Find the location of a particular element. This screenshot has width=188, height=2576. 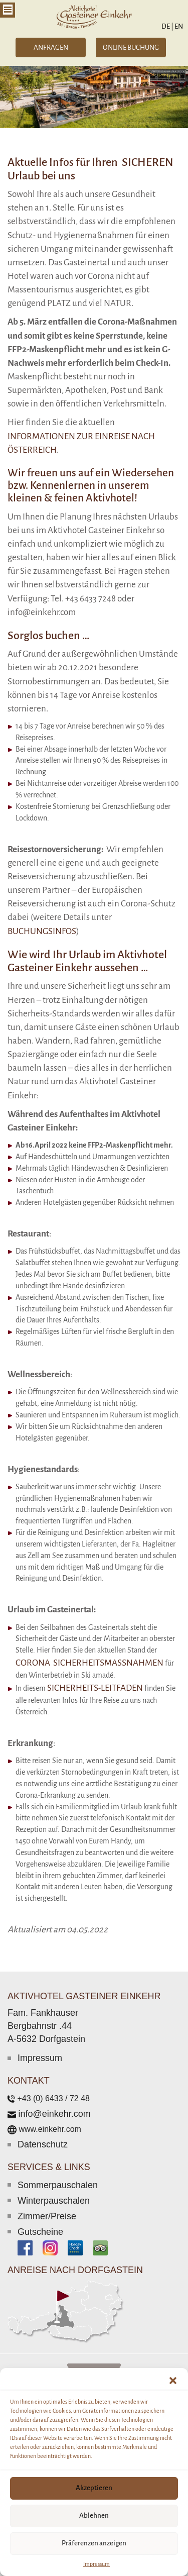

Buchungsinfos is located at coordinates (42, 931).